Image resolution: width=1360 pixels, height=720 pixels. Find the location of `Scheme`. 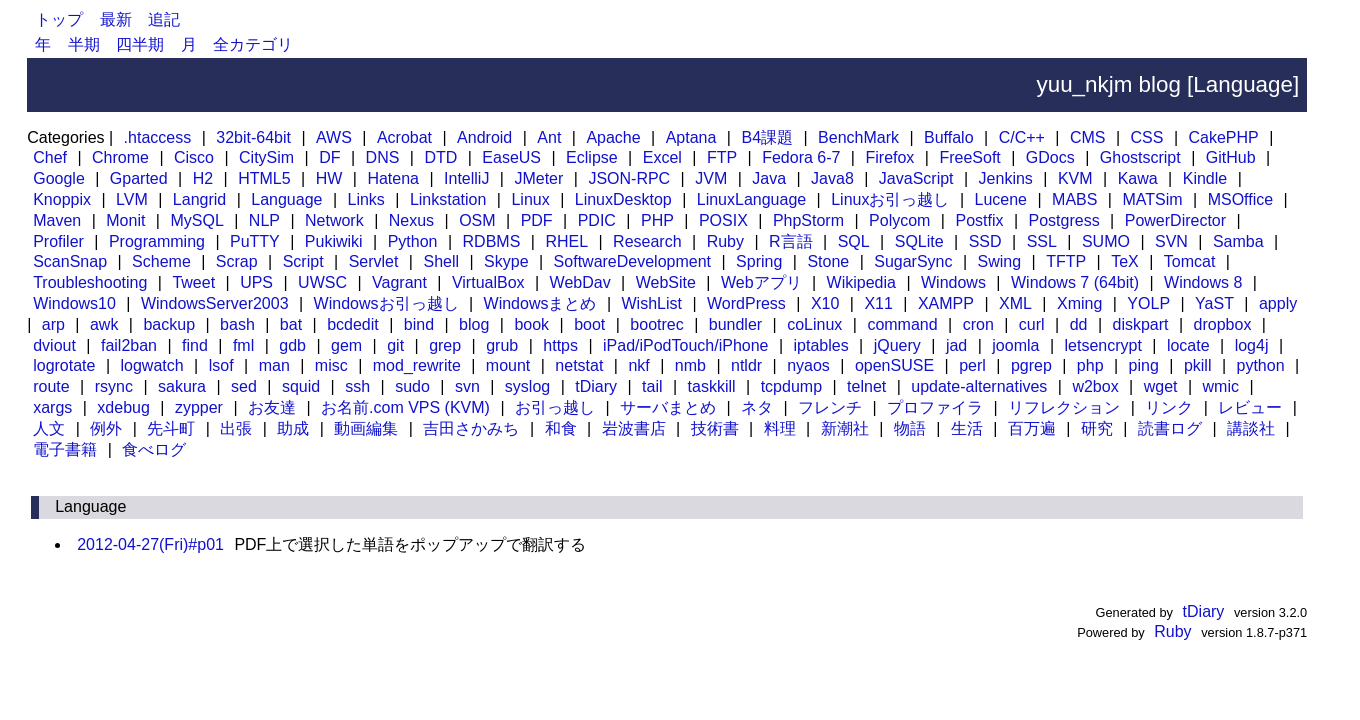

Scheme is located at coordinates (161, 261).